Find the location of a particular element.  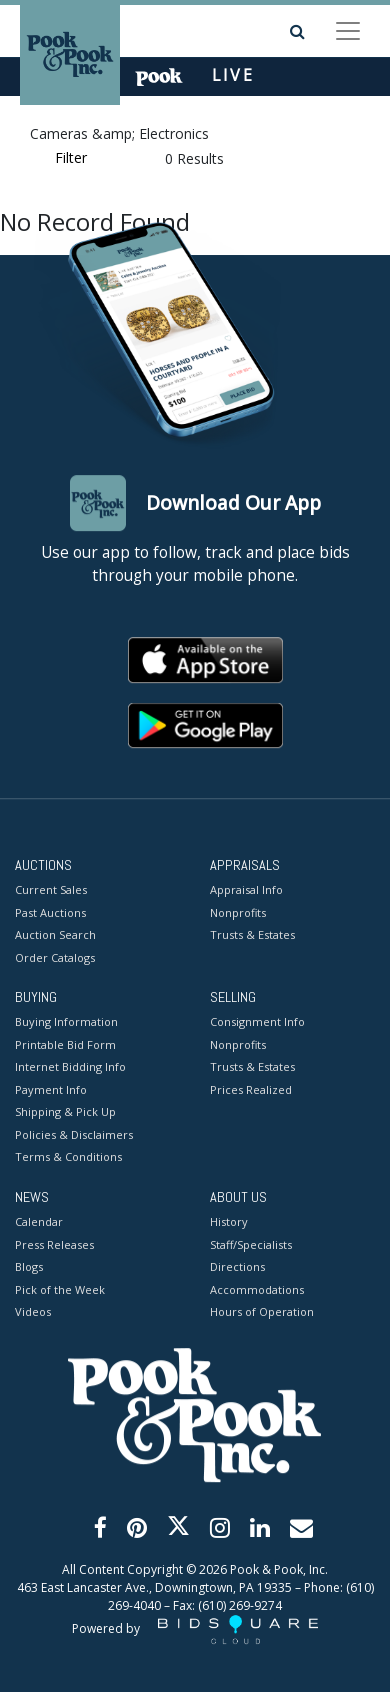

Current Sales is located at coordinates (51, 889).